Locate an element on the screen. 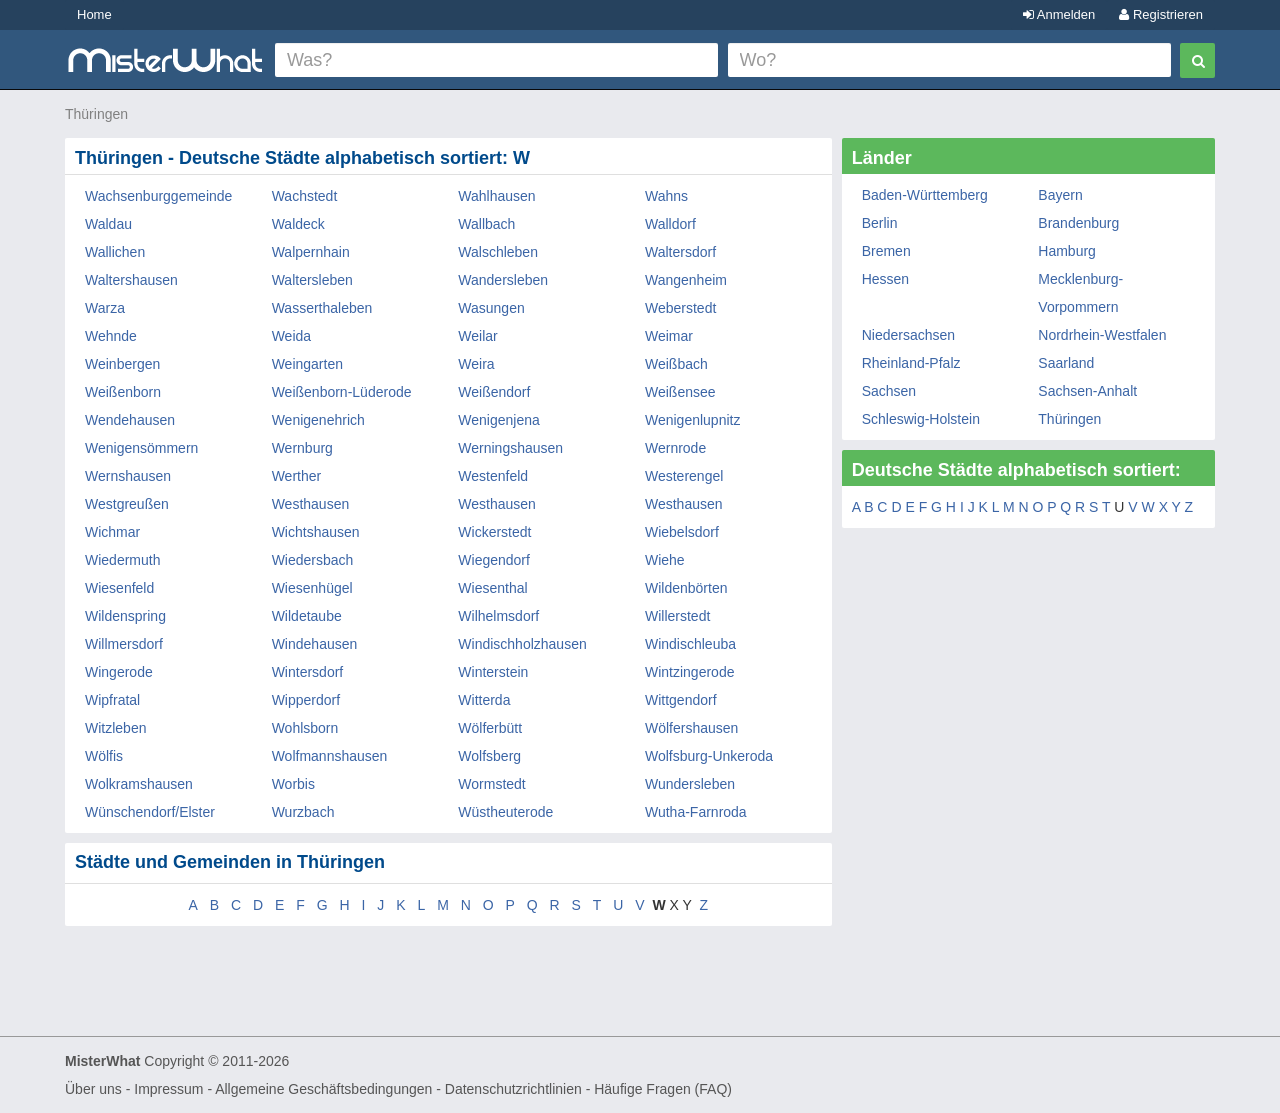  Wahns is located at coordinates (666, 196).